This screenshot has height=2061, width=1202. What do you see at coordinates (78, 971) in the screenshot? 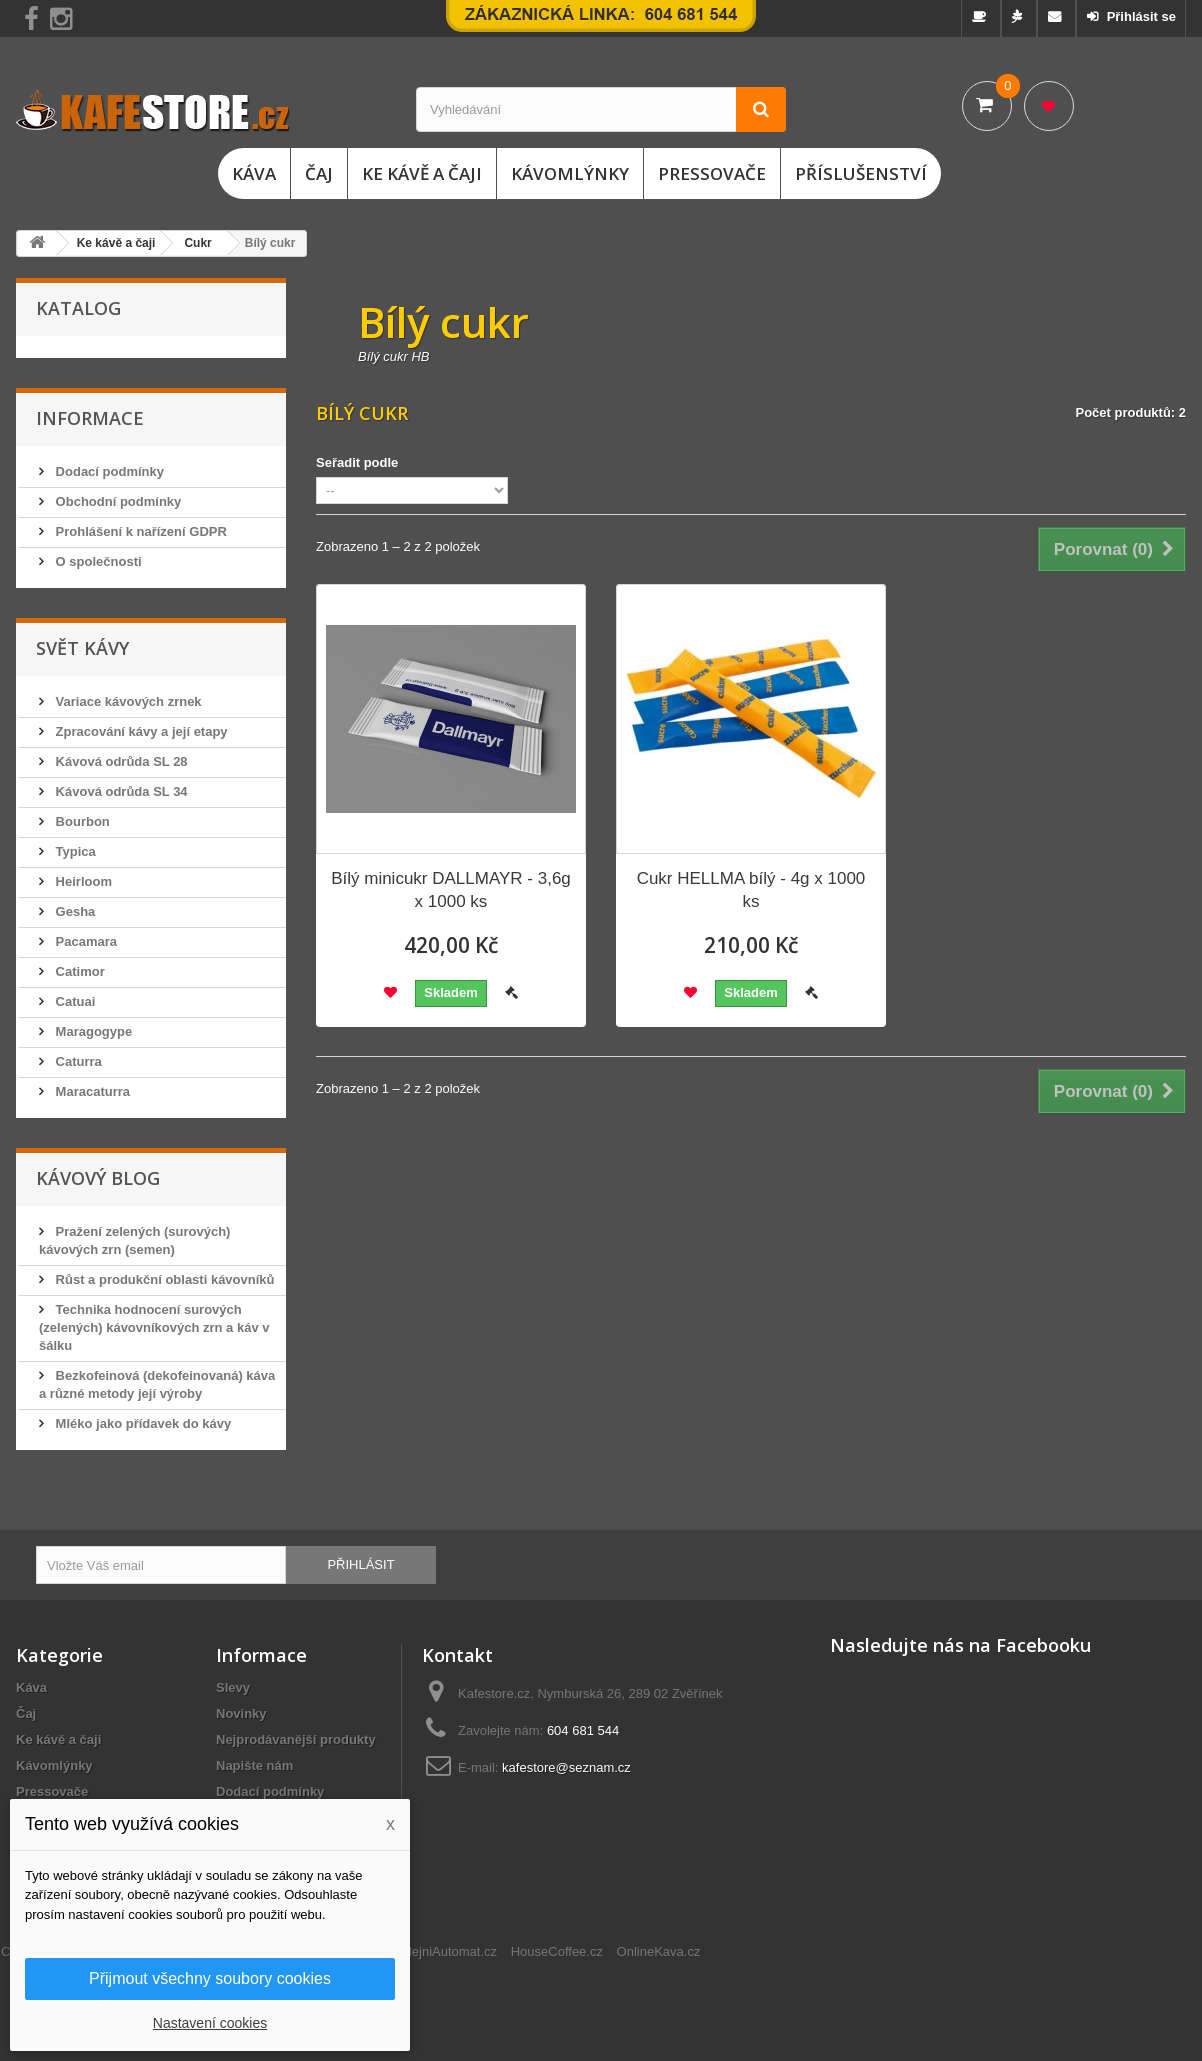
I see `Catimor` at bounding box center [78, 971].